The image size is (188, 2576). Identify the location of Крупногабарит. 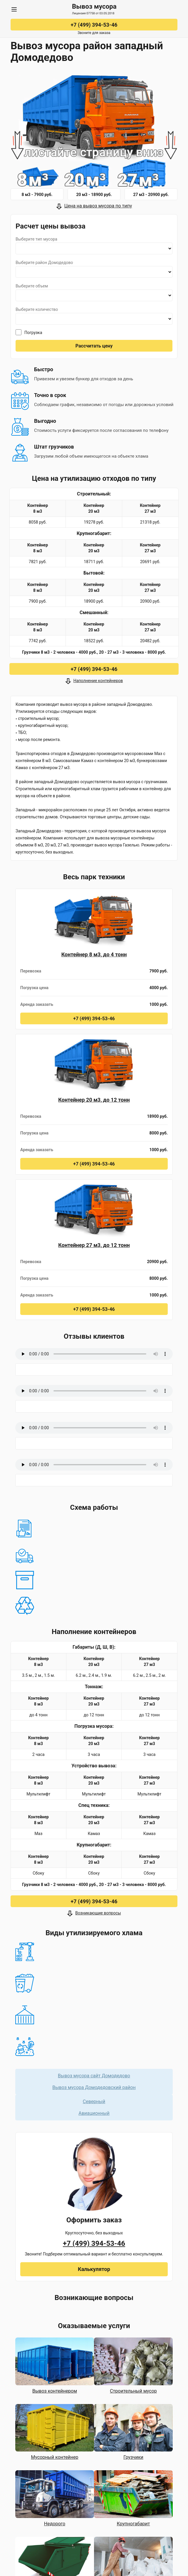
(133, 2523).